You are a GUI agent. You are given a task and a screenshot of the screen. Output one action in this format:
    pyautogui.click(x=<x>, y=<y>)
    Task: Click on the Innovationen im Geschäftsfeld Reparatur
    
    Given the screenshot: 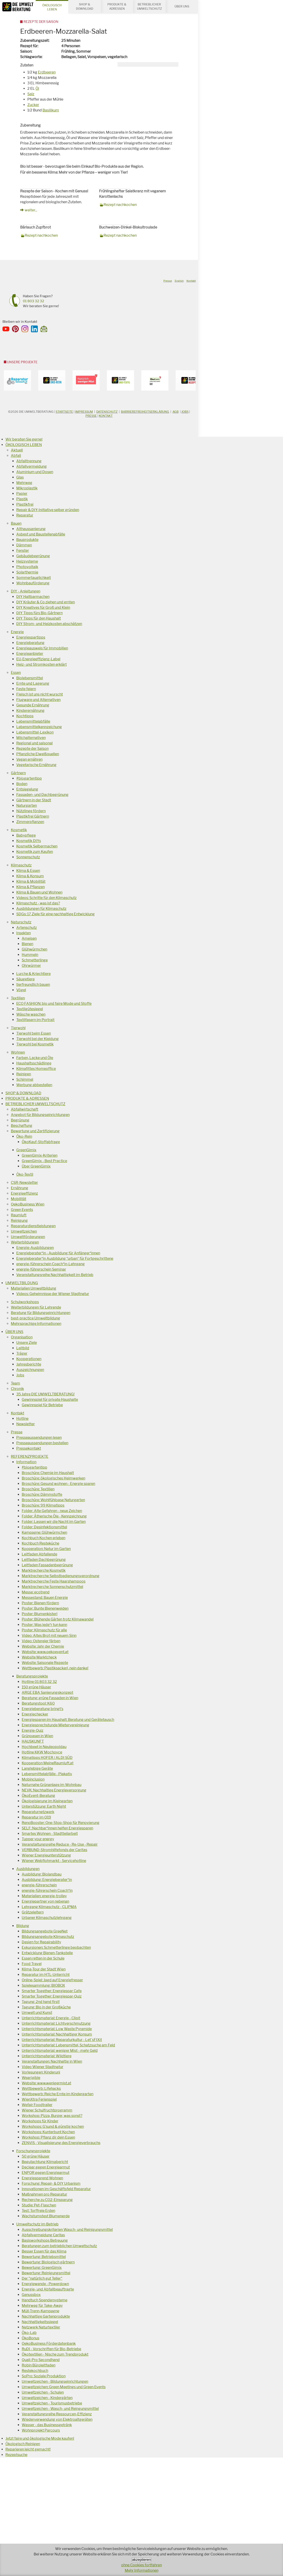 What is the action you would take?
    pyautogui.click(x=56, y=2304)
    